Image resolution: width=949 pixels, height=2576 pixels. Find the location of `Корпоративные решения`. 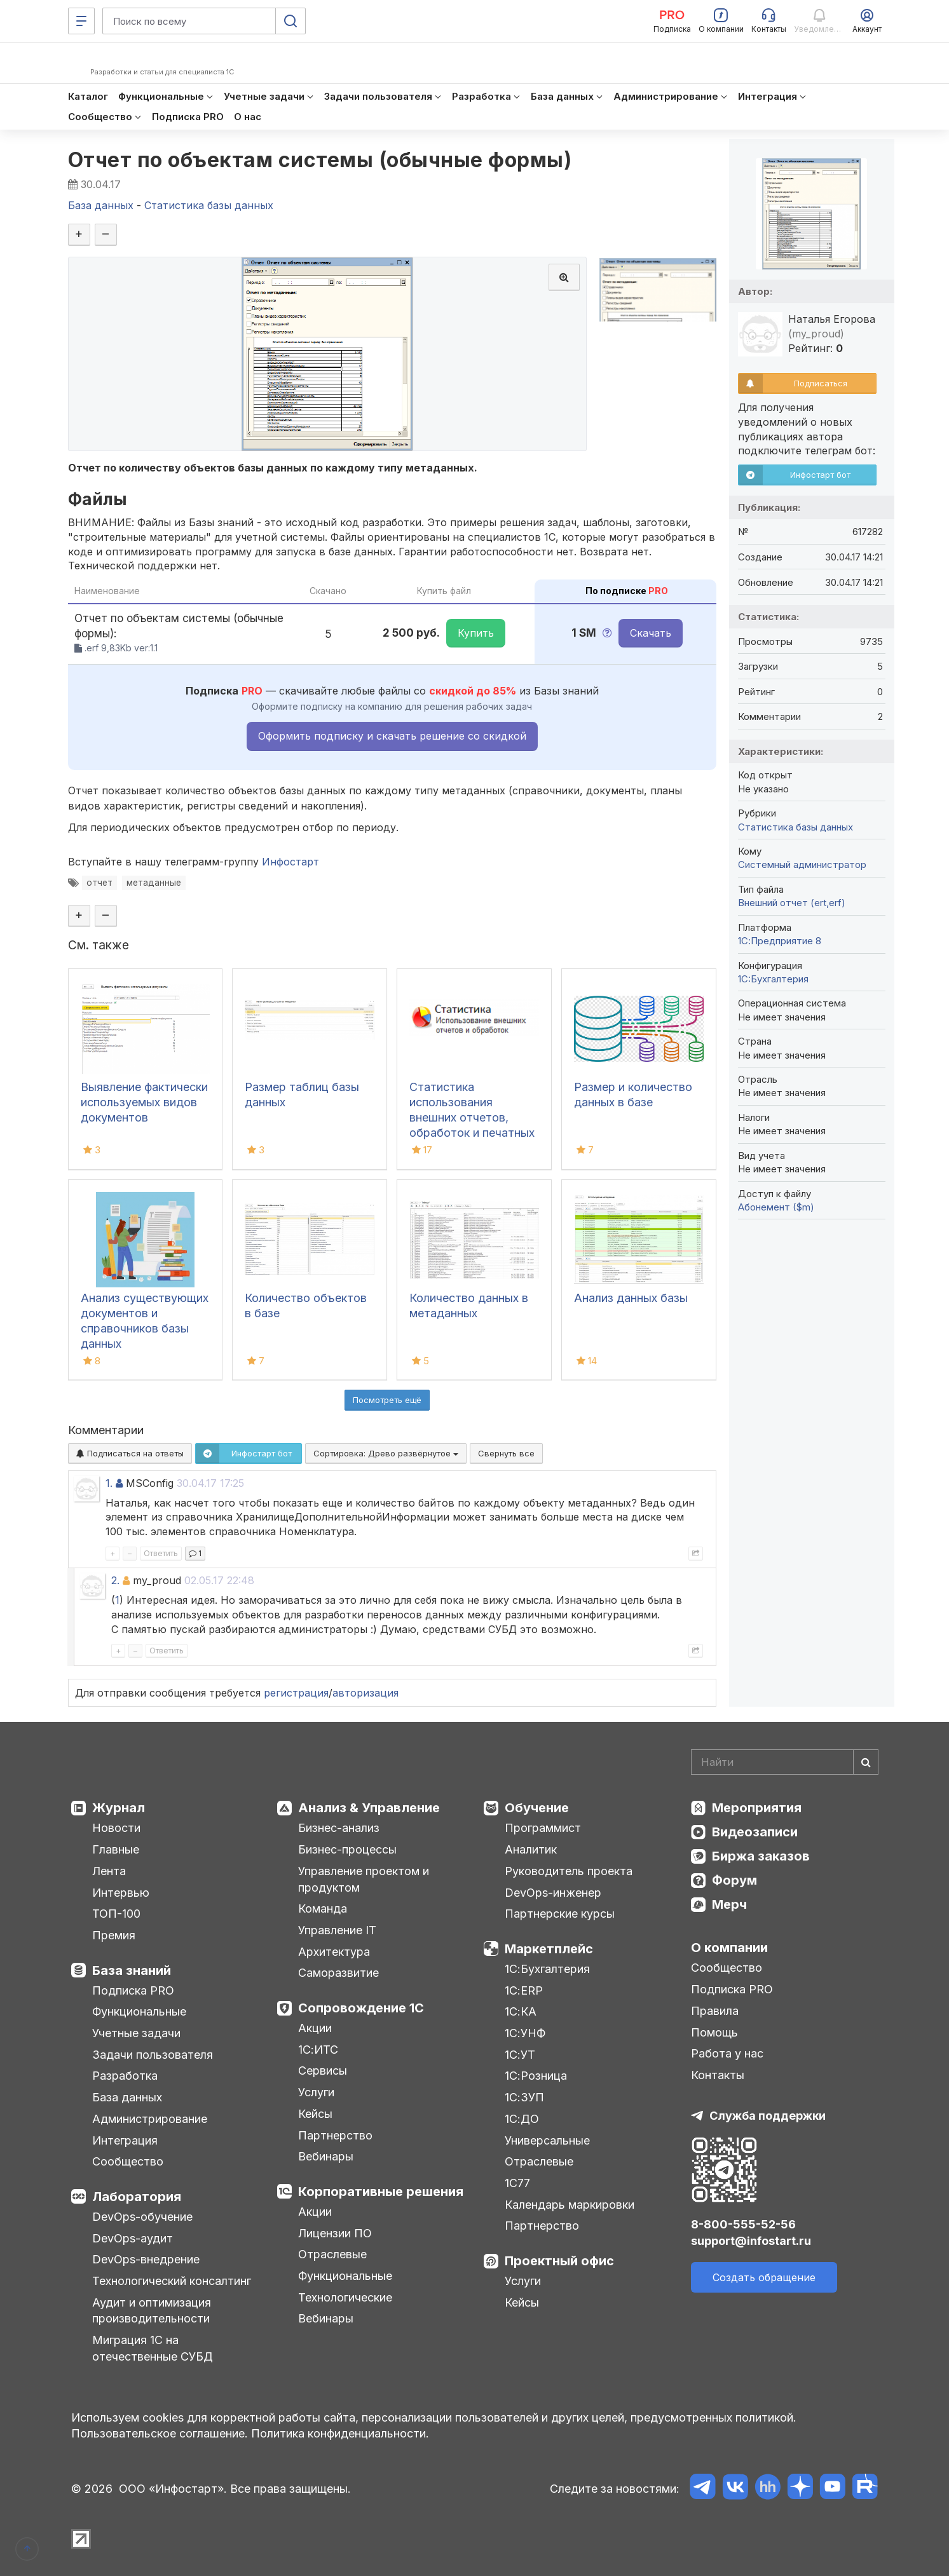

Корпоративные решения is located at coordinates (380, 2191).